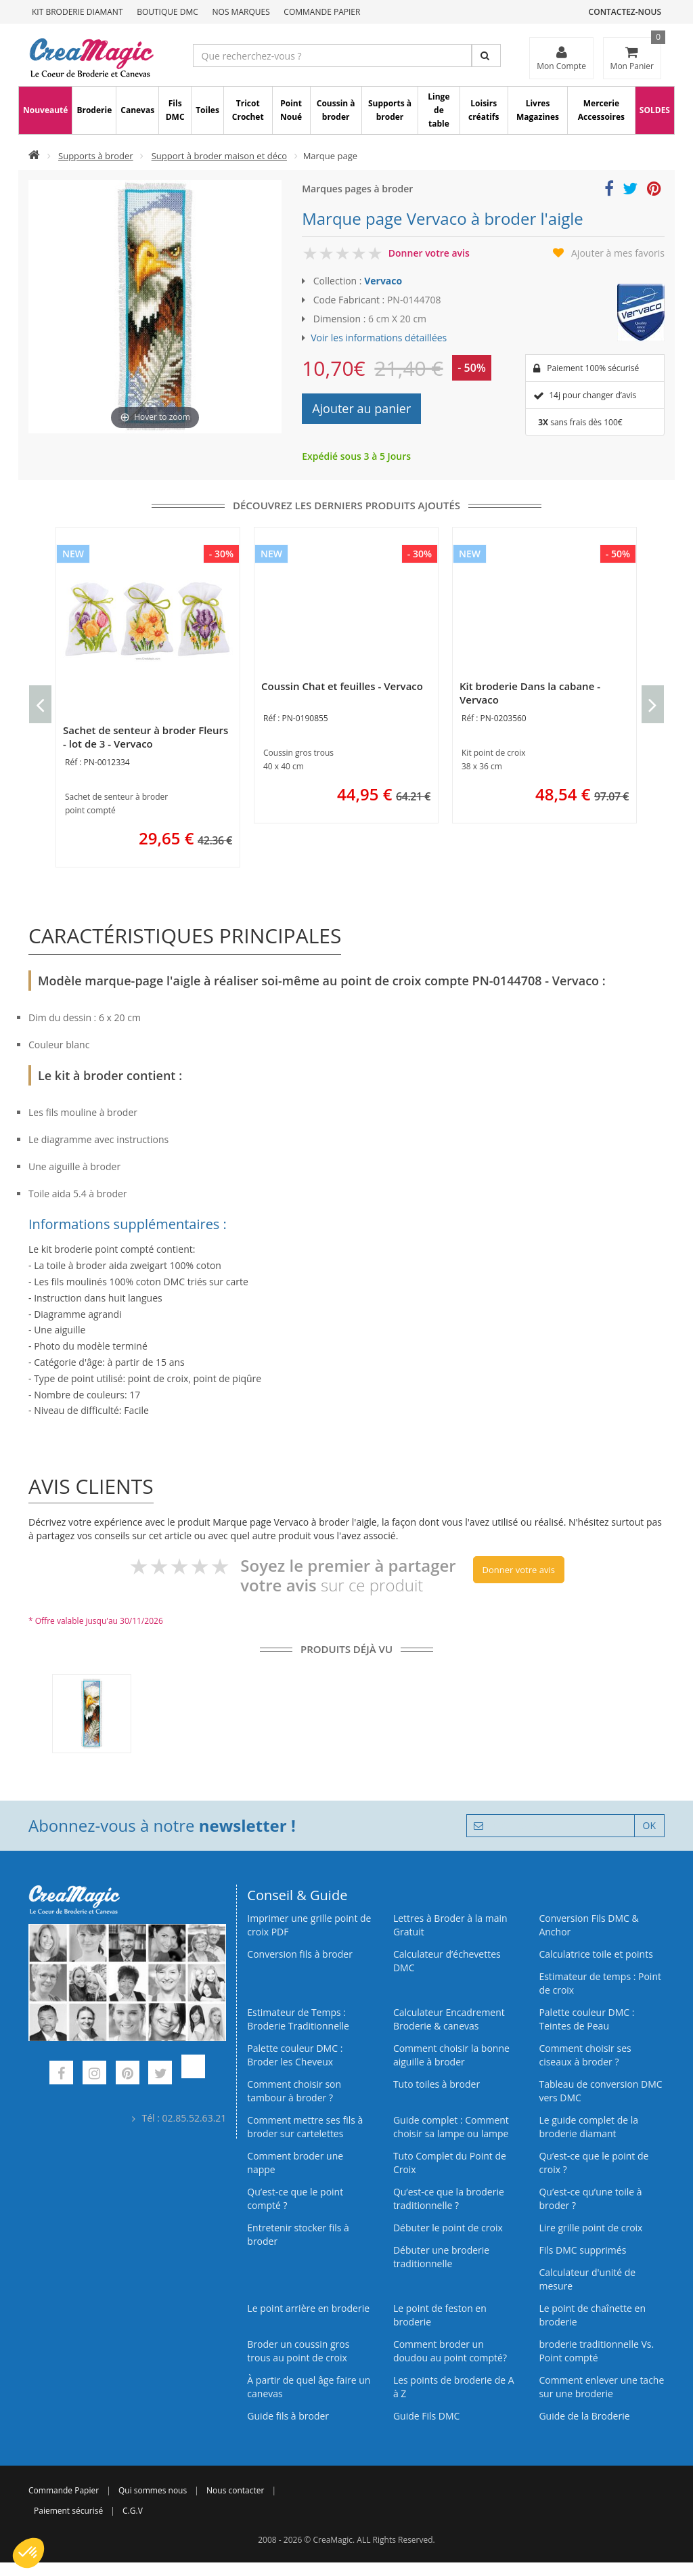  What do you see at coordinates (441, 2257) in the screenshot?
I see `Débuter une broderie traditionnelle` at bounding box center [441, 2257].